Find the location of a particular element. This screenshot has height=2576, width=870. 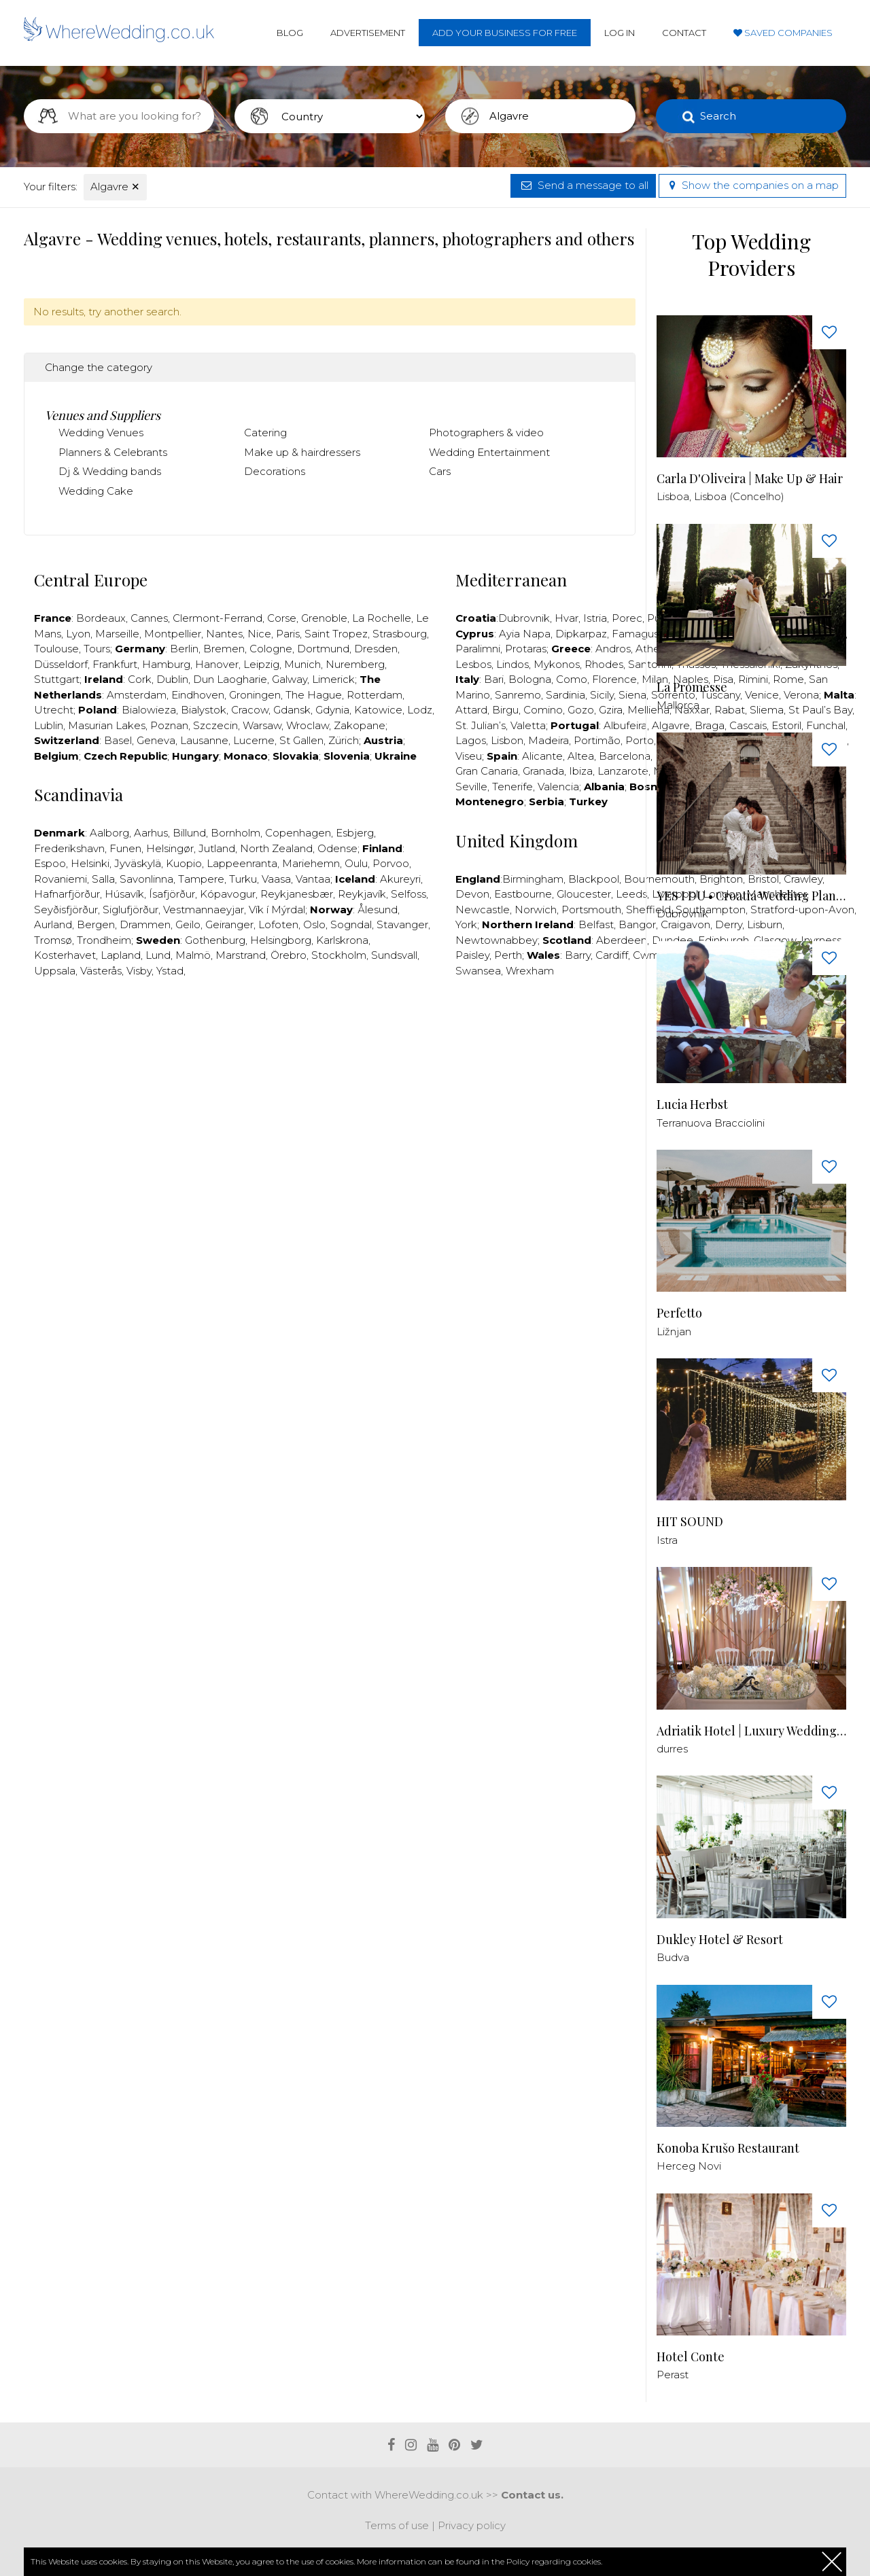

Cork is located at coordinates (140, 679).